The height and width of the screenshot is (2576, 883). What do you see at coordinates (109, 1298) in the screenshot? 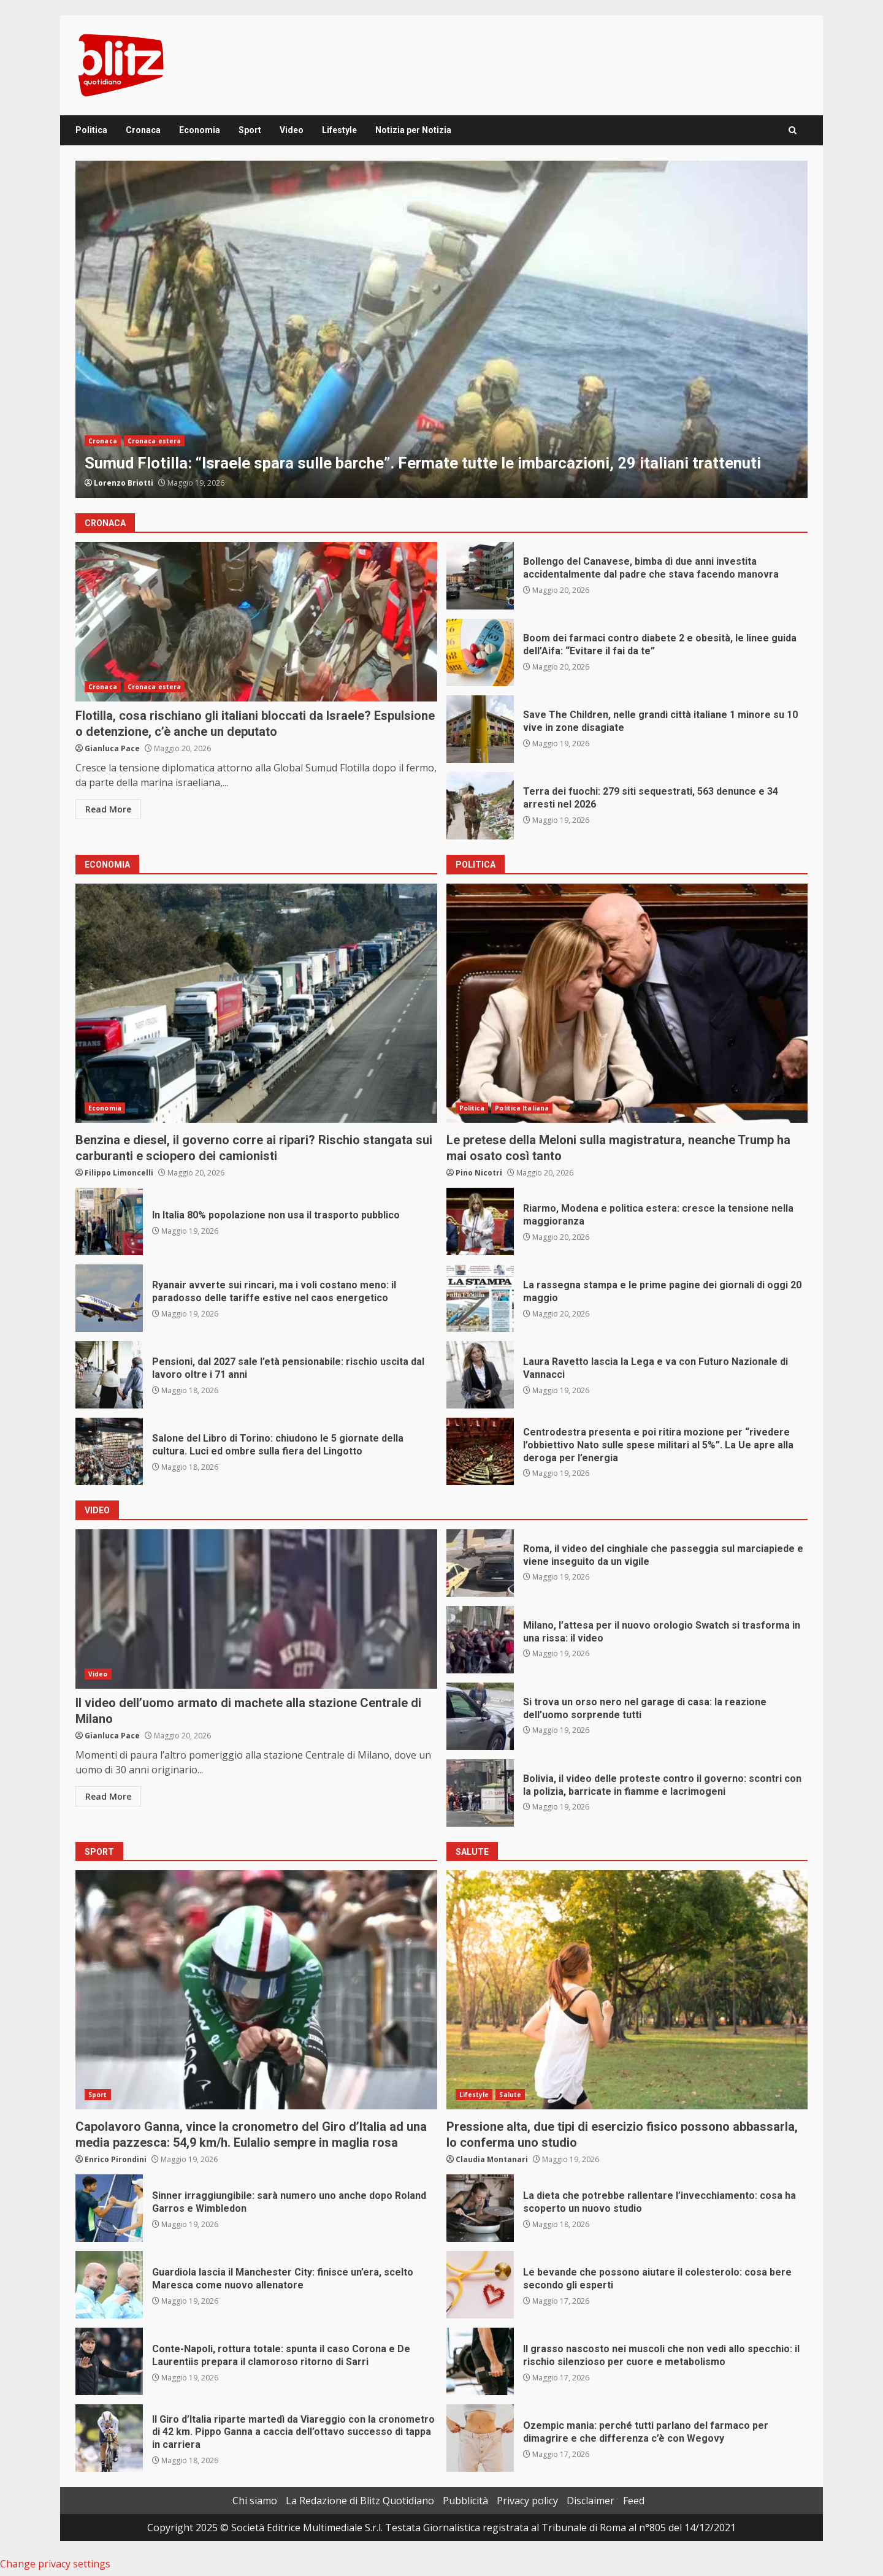
I see `Ryanair avverte sui rincari, ma i voli costano meno: il paradosso delle tariffe estive nel caos energetico` at bounding box center [109, 1298].